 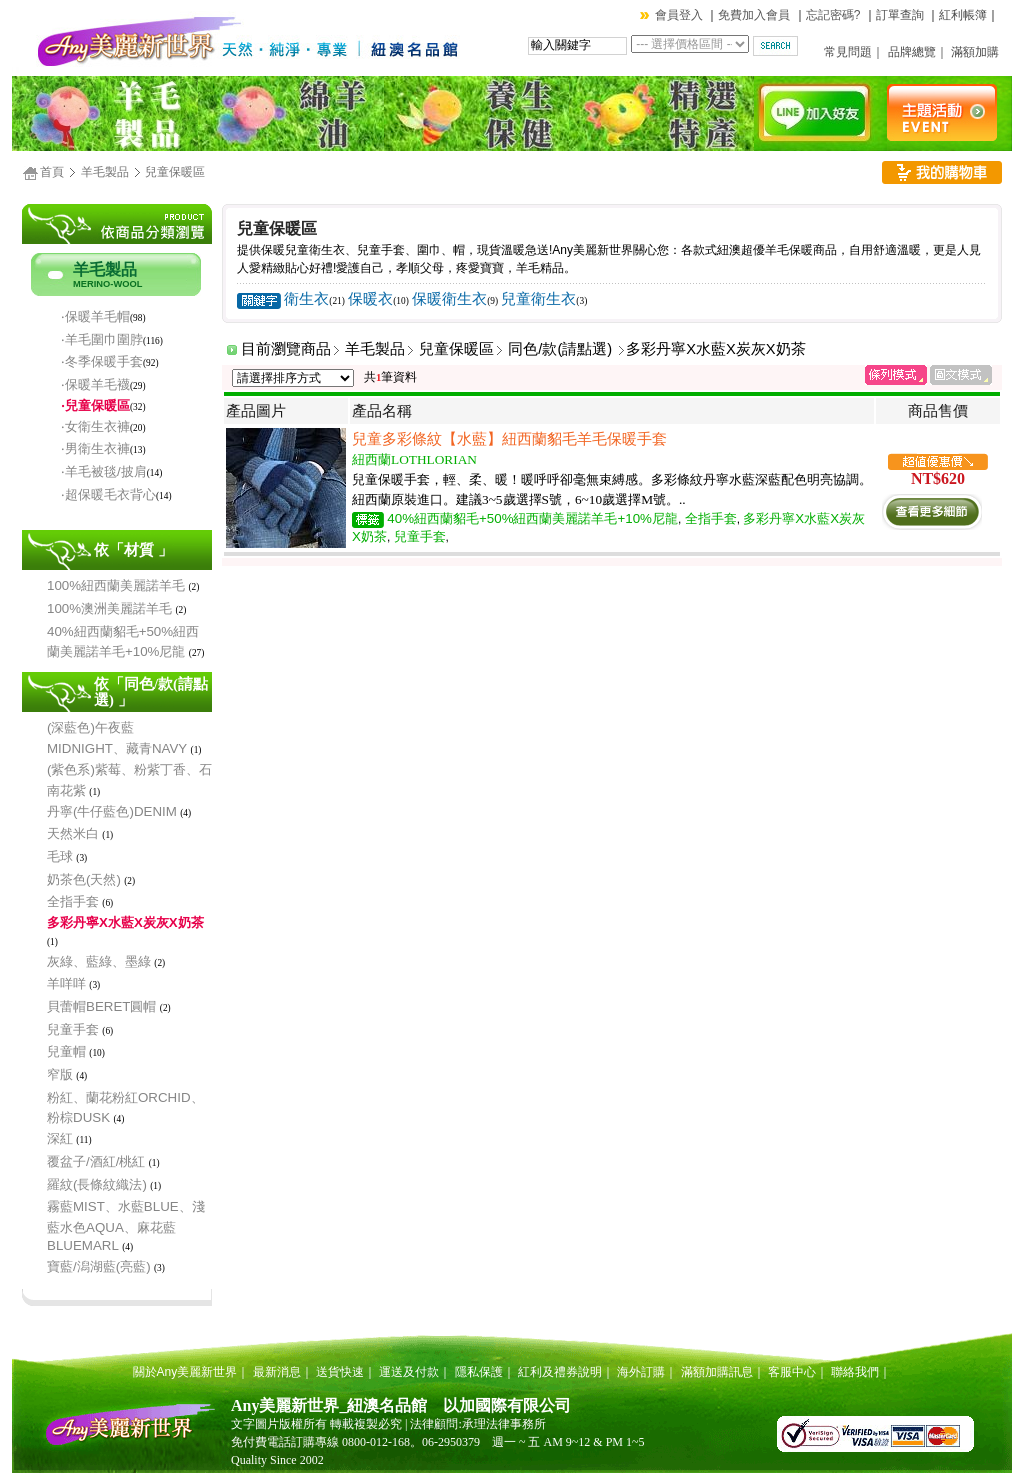 What do you see at coordinates (109, 608) in the screenshot?
I see `100%澳洲美麗諾羊毛` at bounding box center [109, 608].